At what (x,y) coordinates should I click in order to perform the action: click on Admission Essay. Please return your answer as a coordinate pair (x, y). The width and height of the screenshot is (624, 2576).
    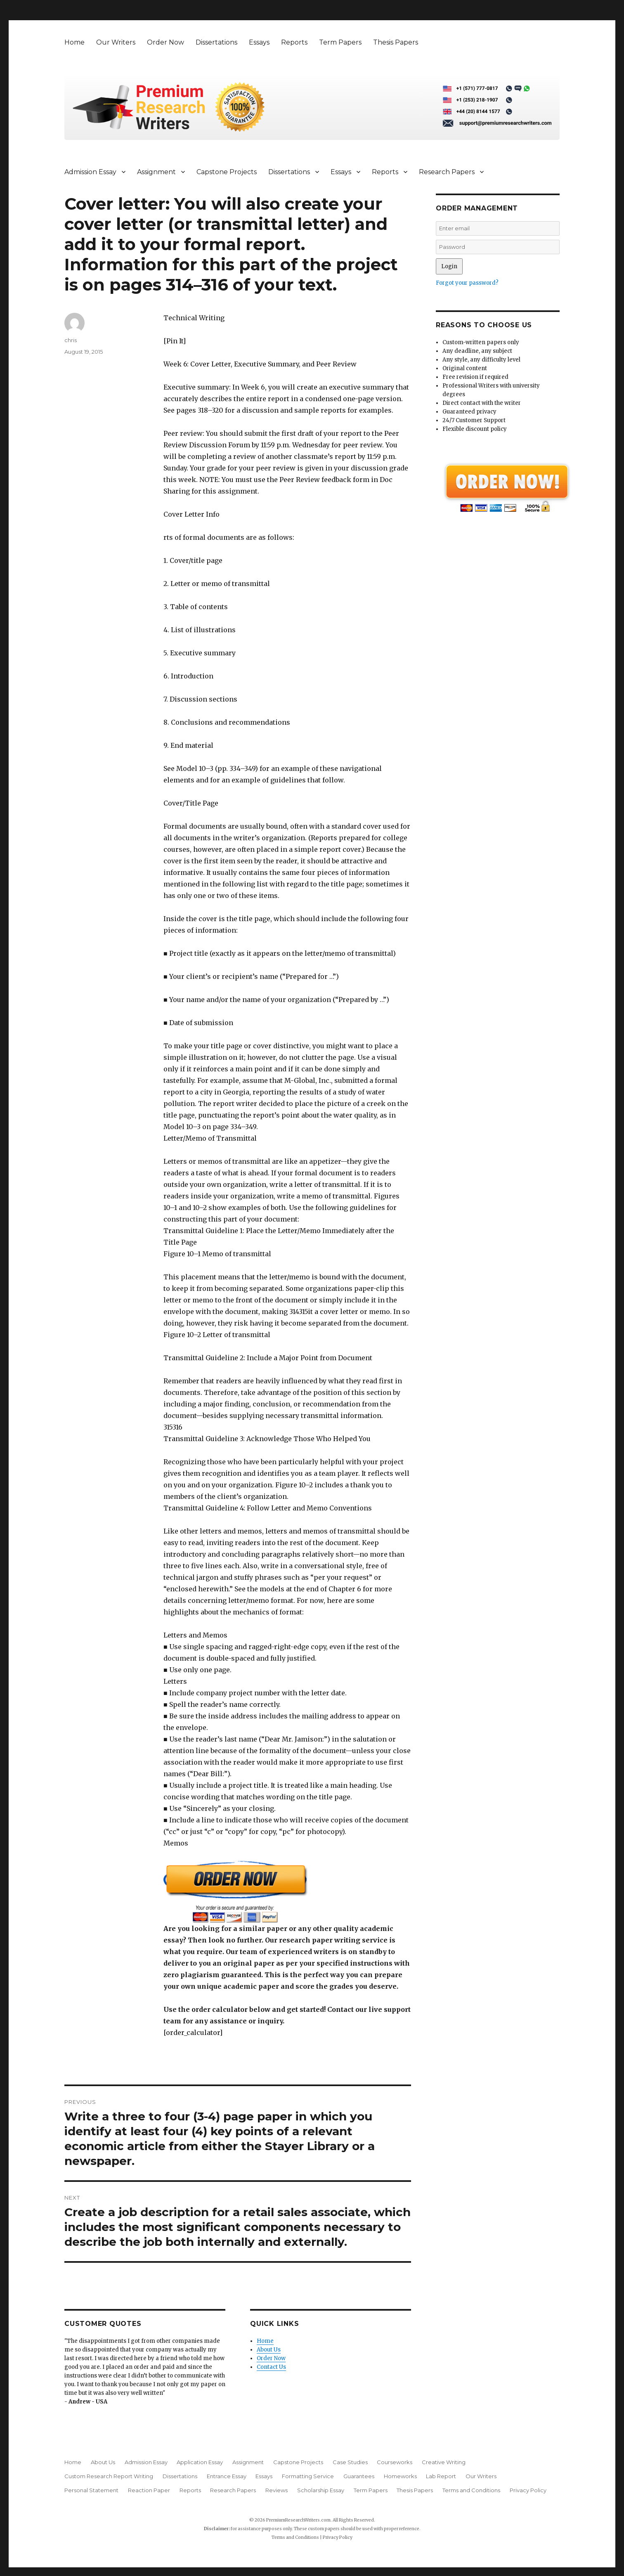
    Looking at the image, I should click on (90, 172).